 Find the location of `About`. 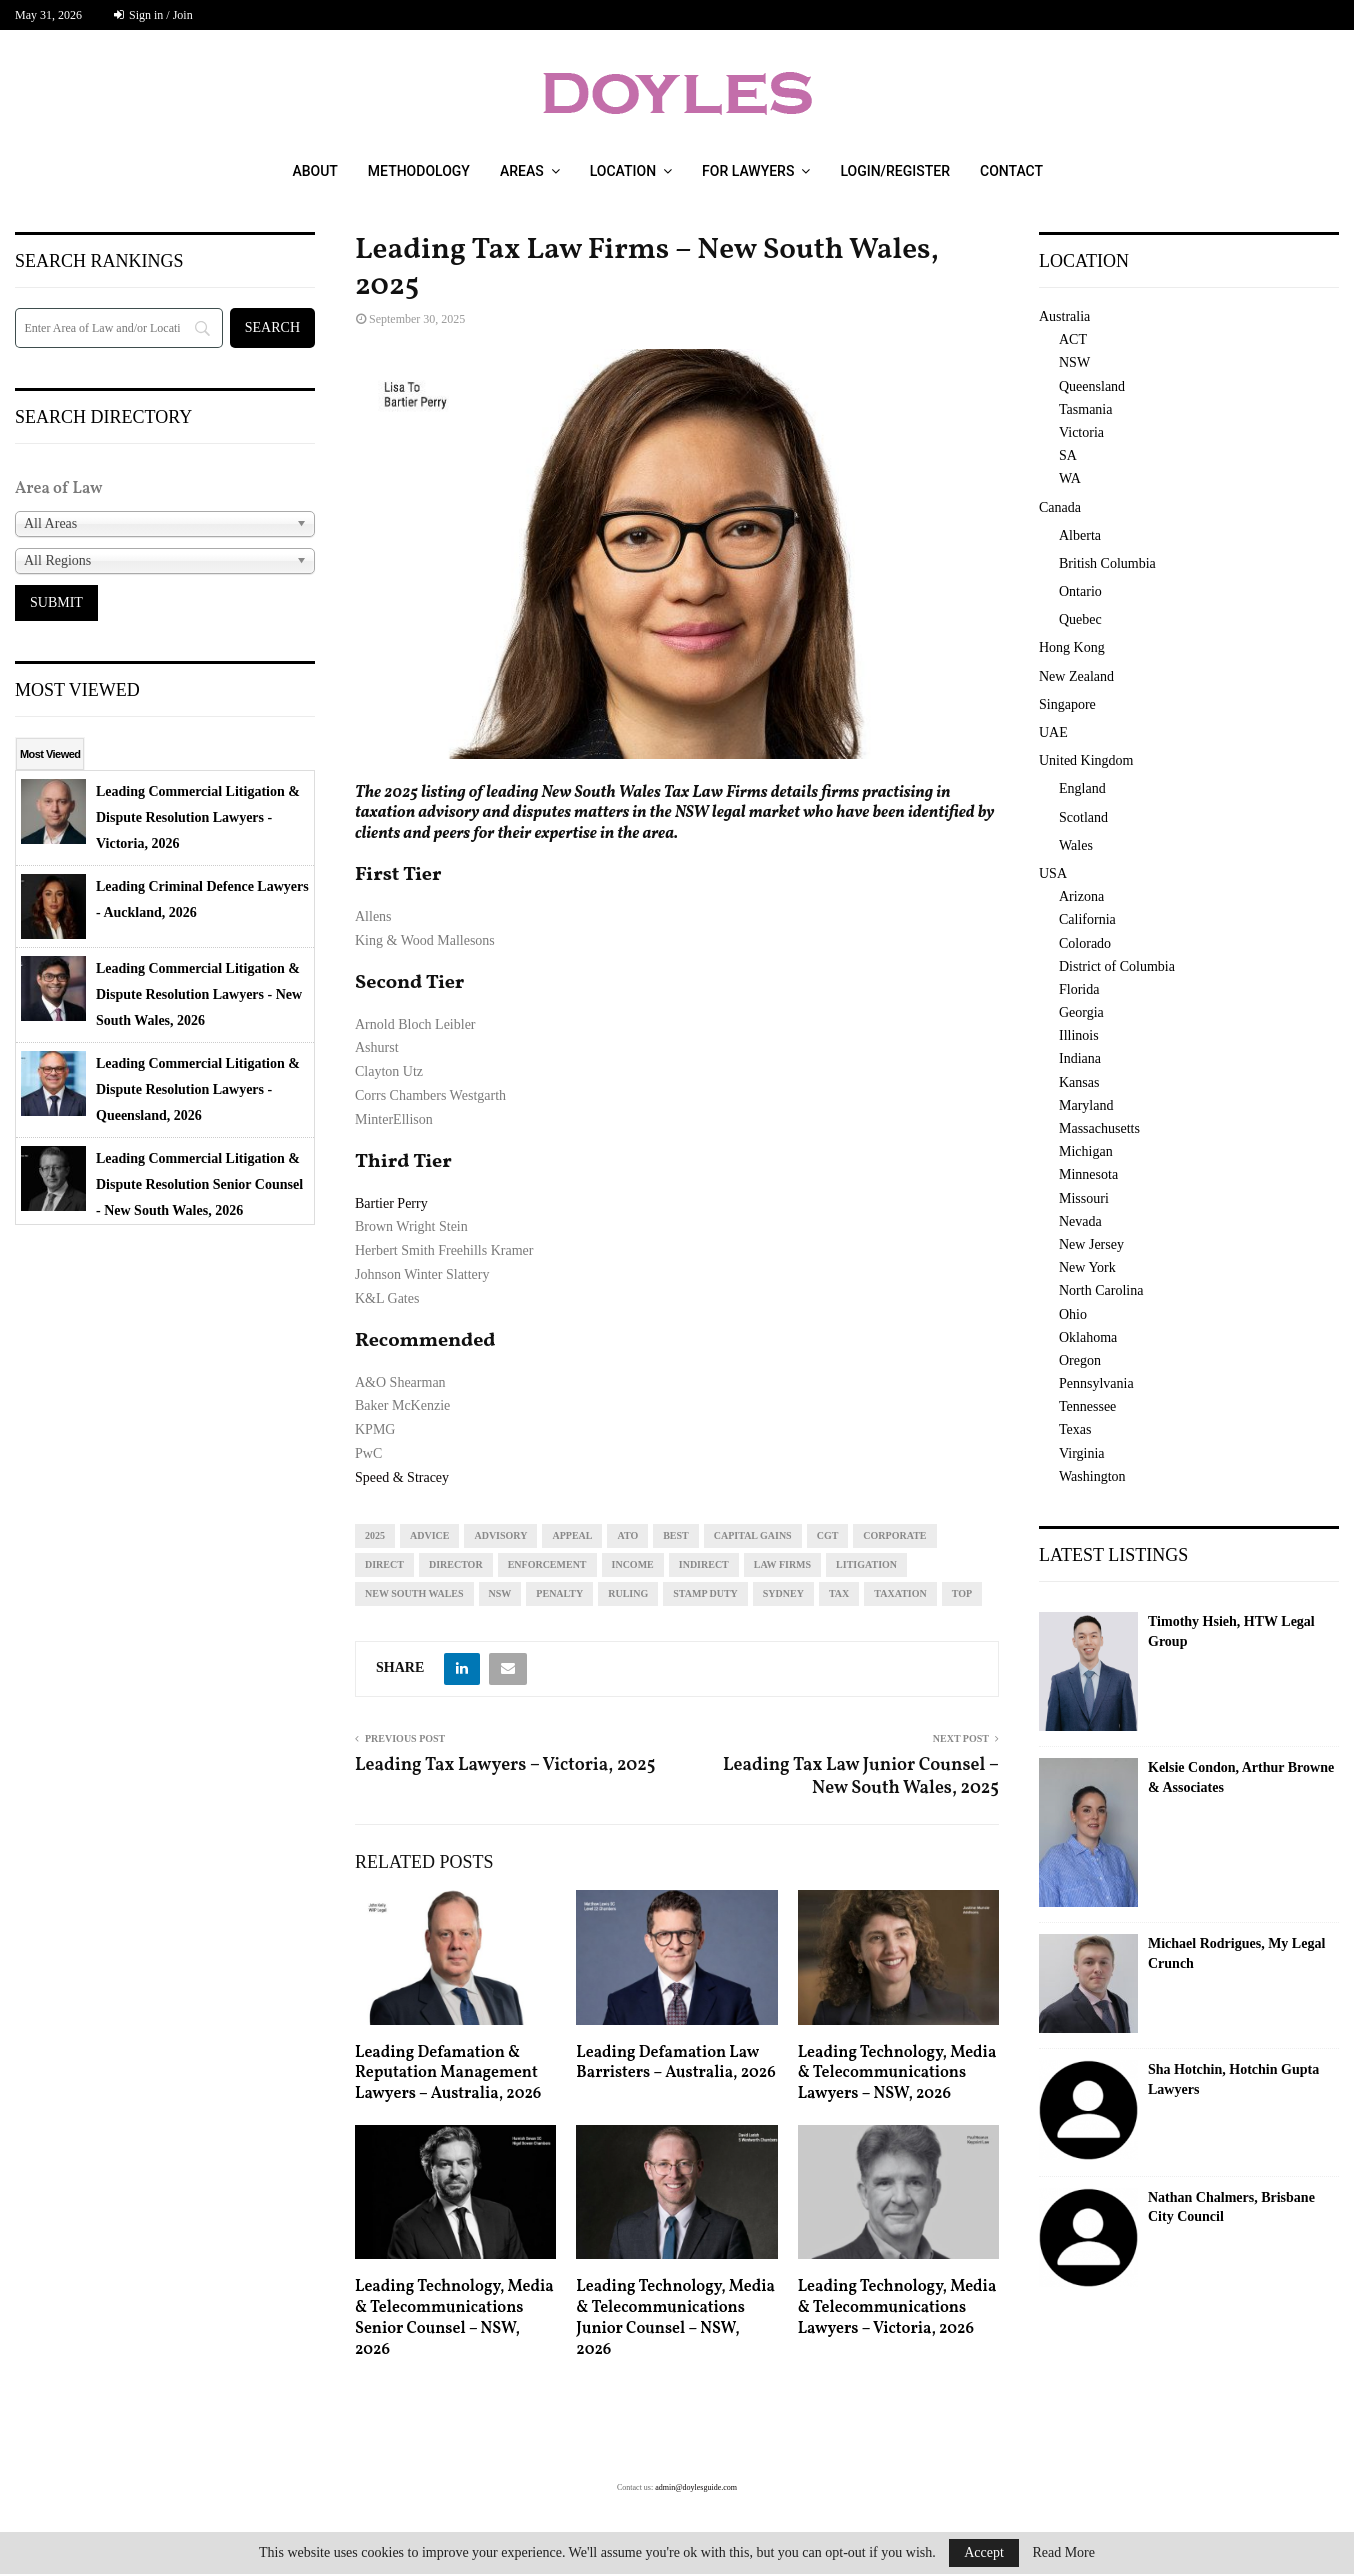

About is located at coordinates (314, 171).